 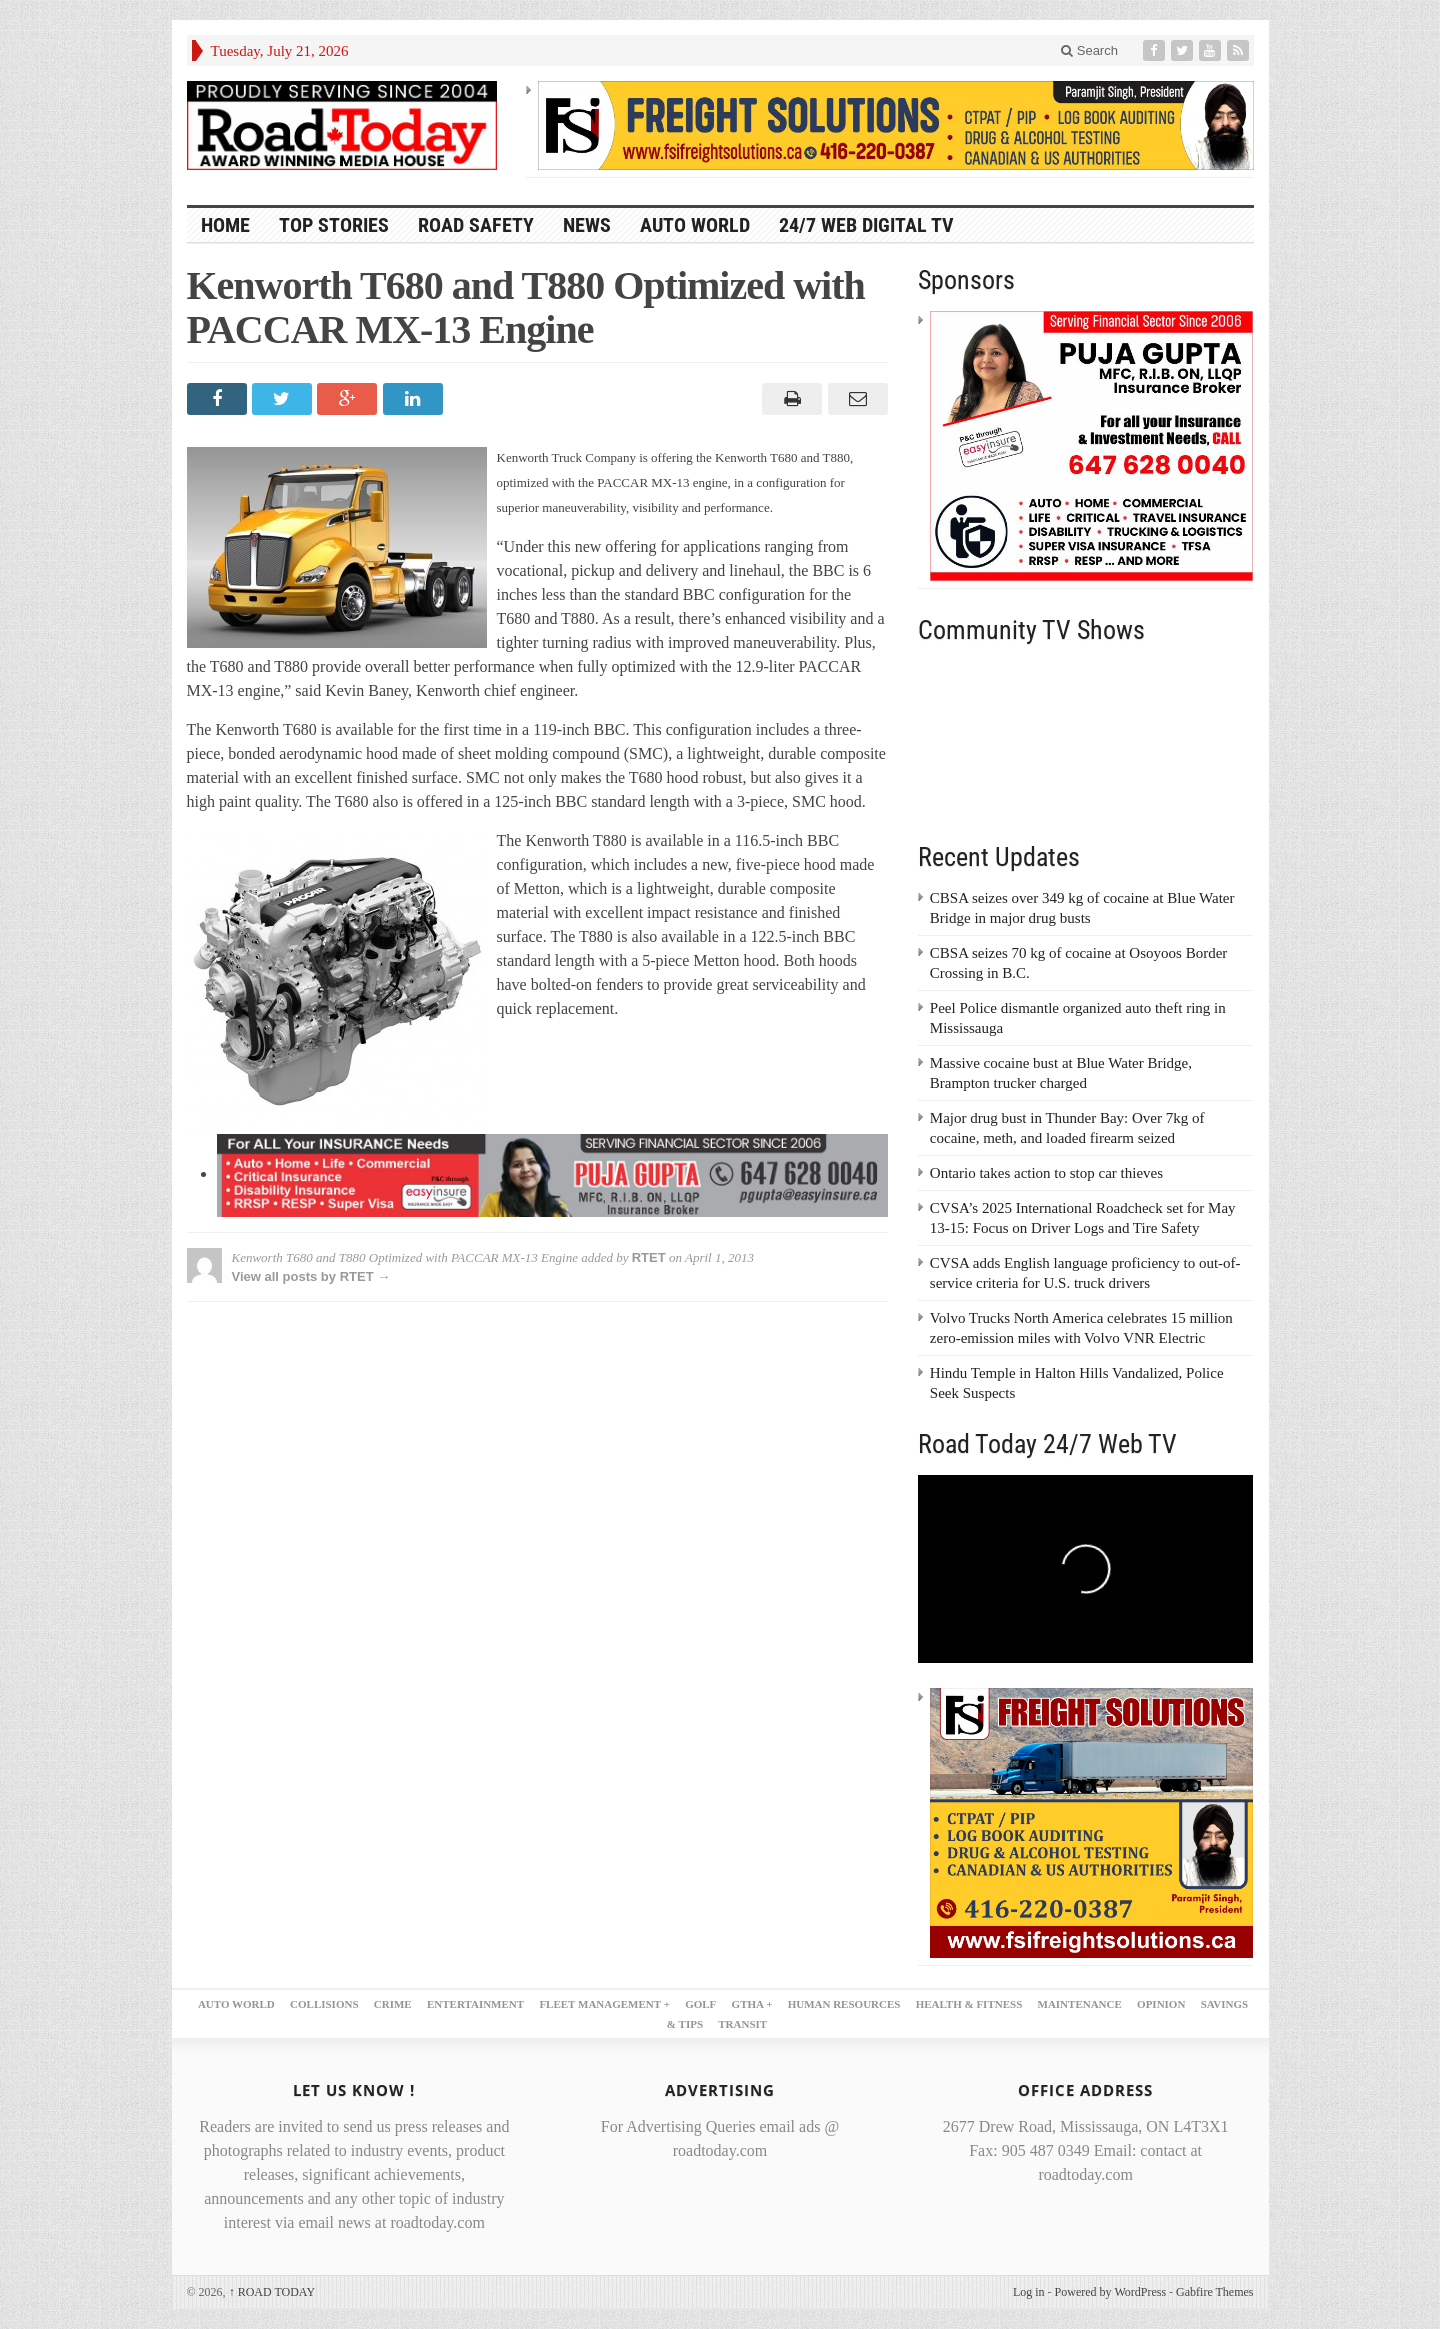 What do you see at coordinates (604, 2004) in the screenshot?
I see `FLEET MANAGEMENT +` at bounding box center [604, 2004].